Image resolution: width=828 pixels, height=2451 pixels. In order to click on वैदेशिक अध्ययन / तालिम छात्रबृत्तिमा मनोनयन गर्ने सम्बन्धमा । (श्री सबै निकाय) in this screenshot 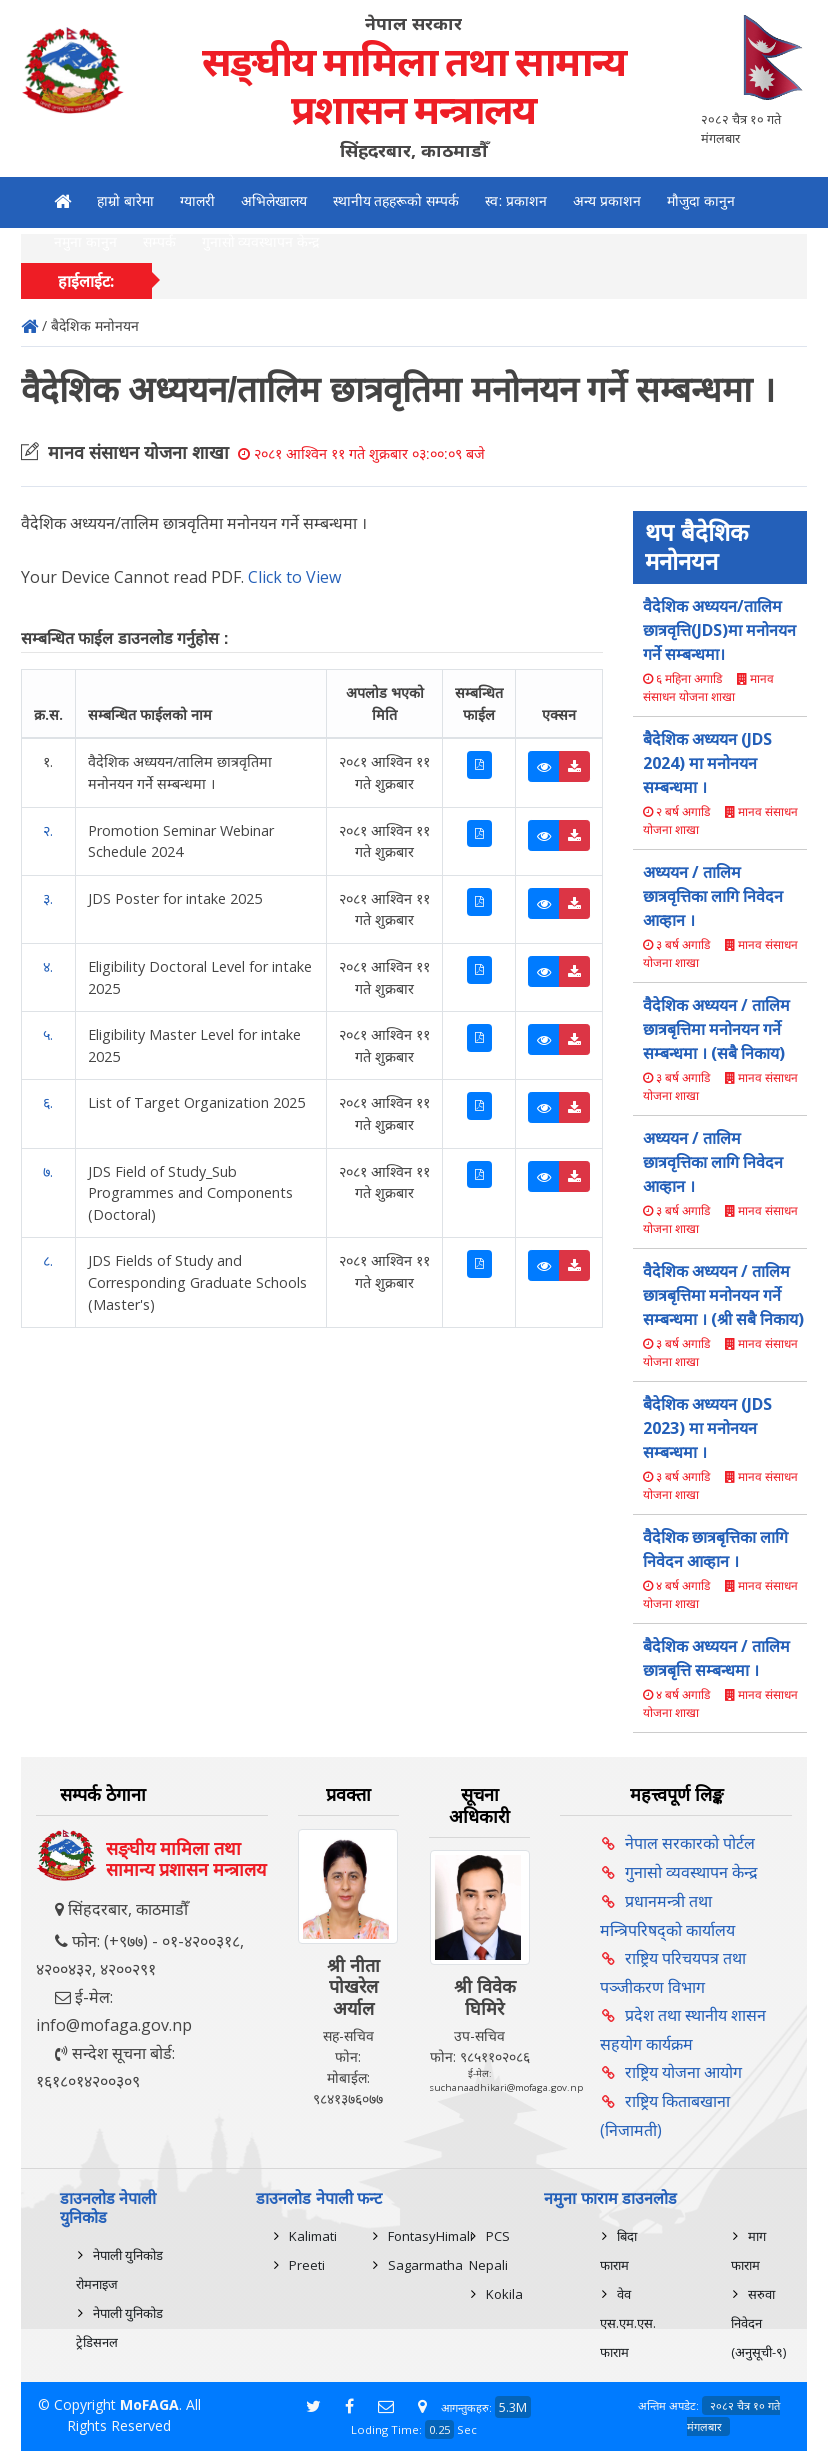, I will do `click(723, 1295)`.